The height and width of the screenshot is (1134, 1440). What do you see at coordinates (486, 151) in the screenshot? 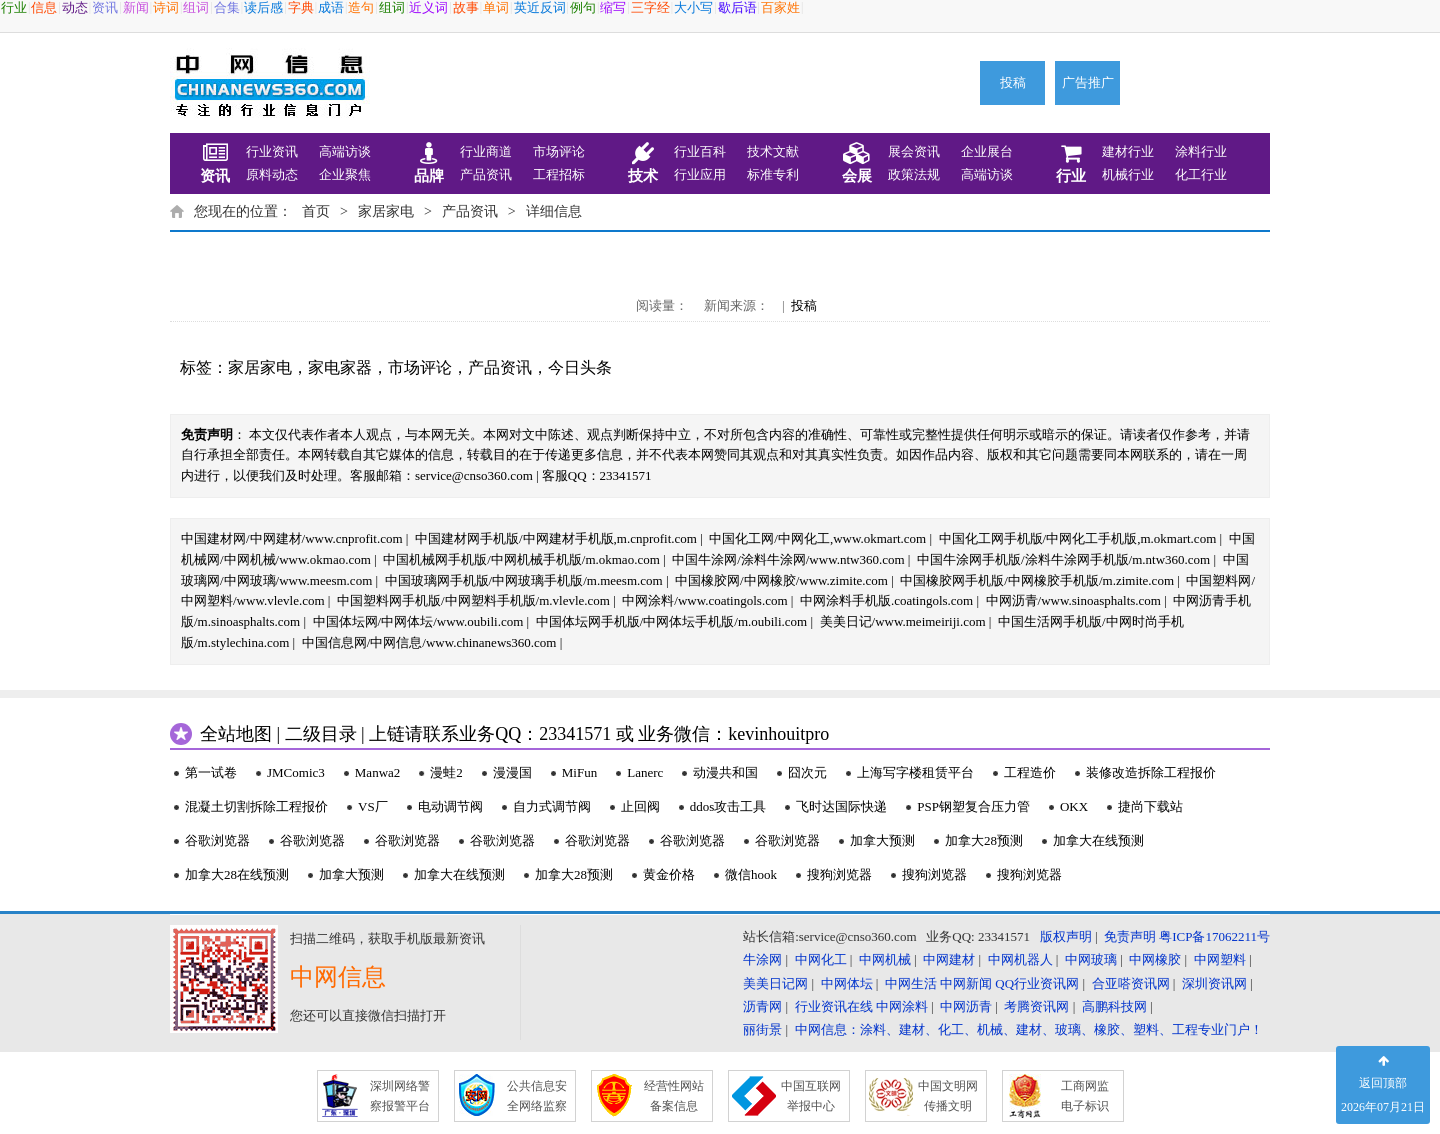
I see `行业商道` at bounding box center [486, 151].